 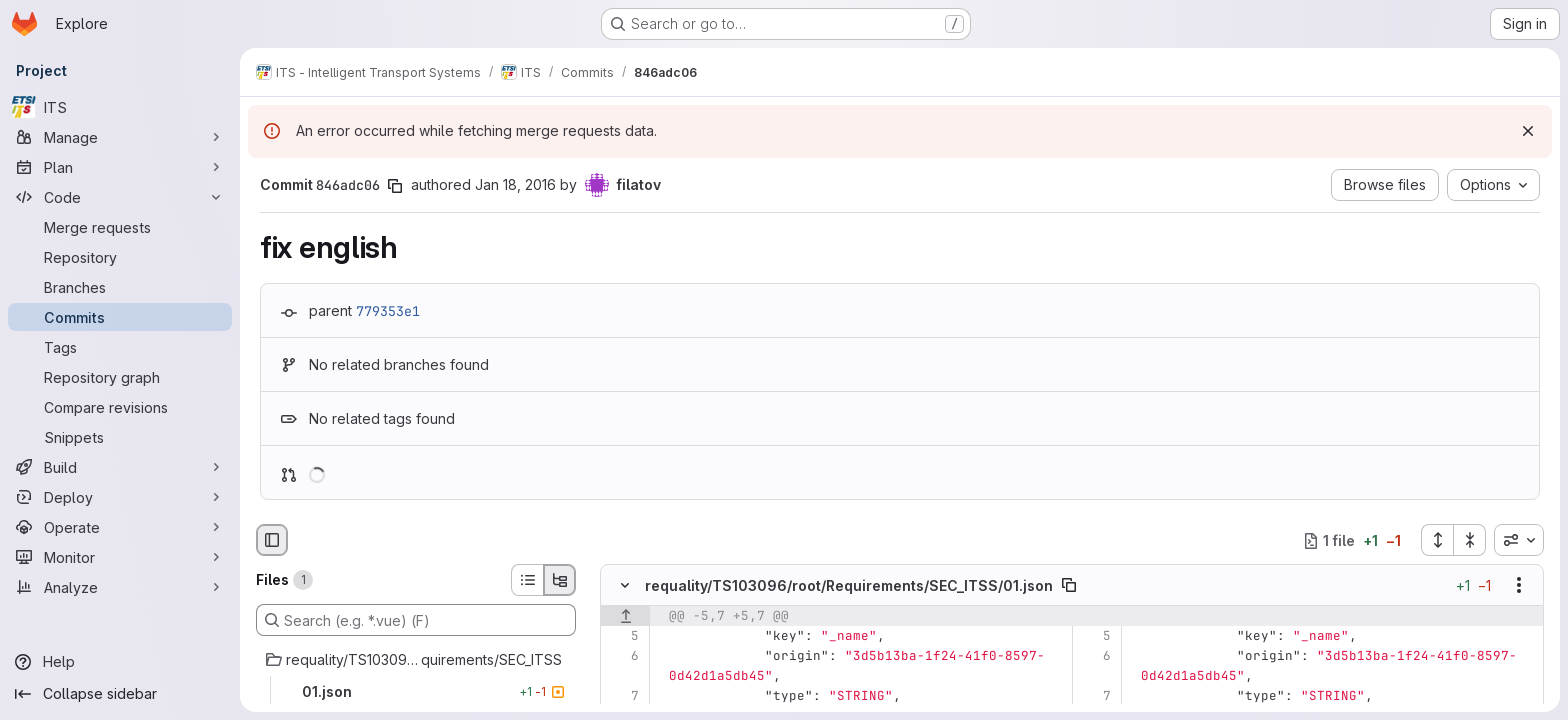 I want to click on [Tags], so click(x=120, y=347).